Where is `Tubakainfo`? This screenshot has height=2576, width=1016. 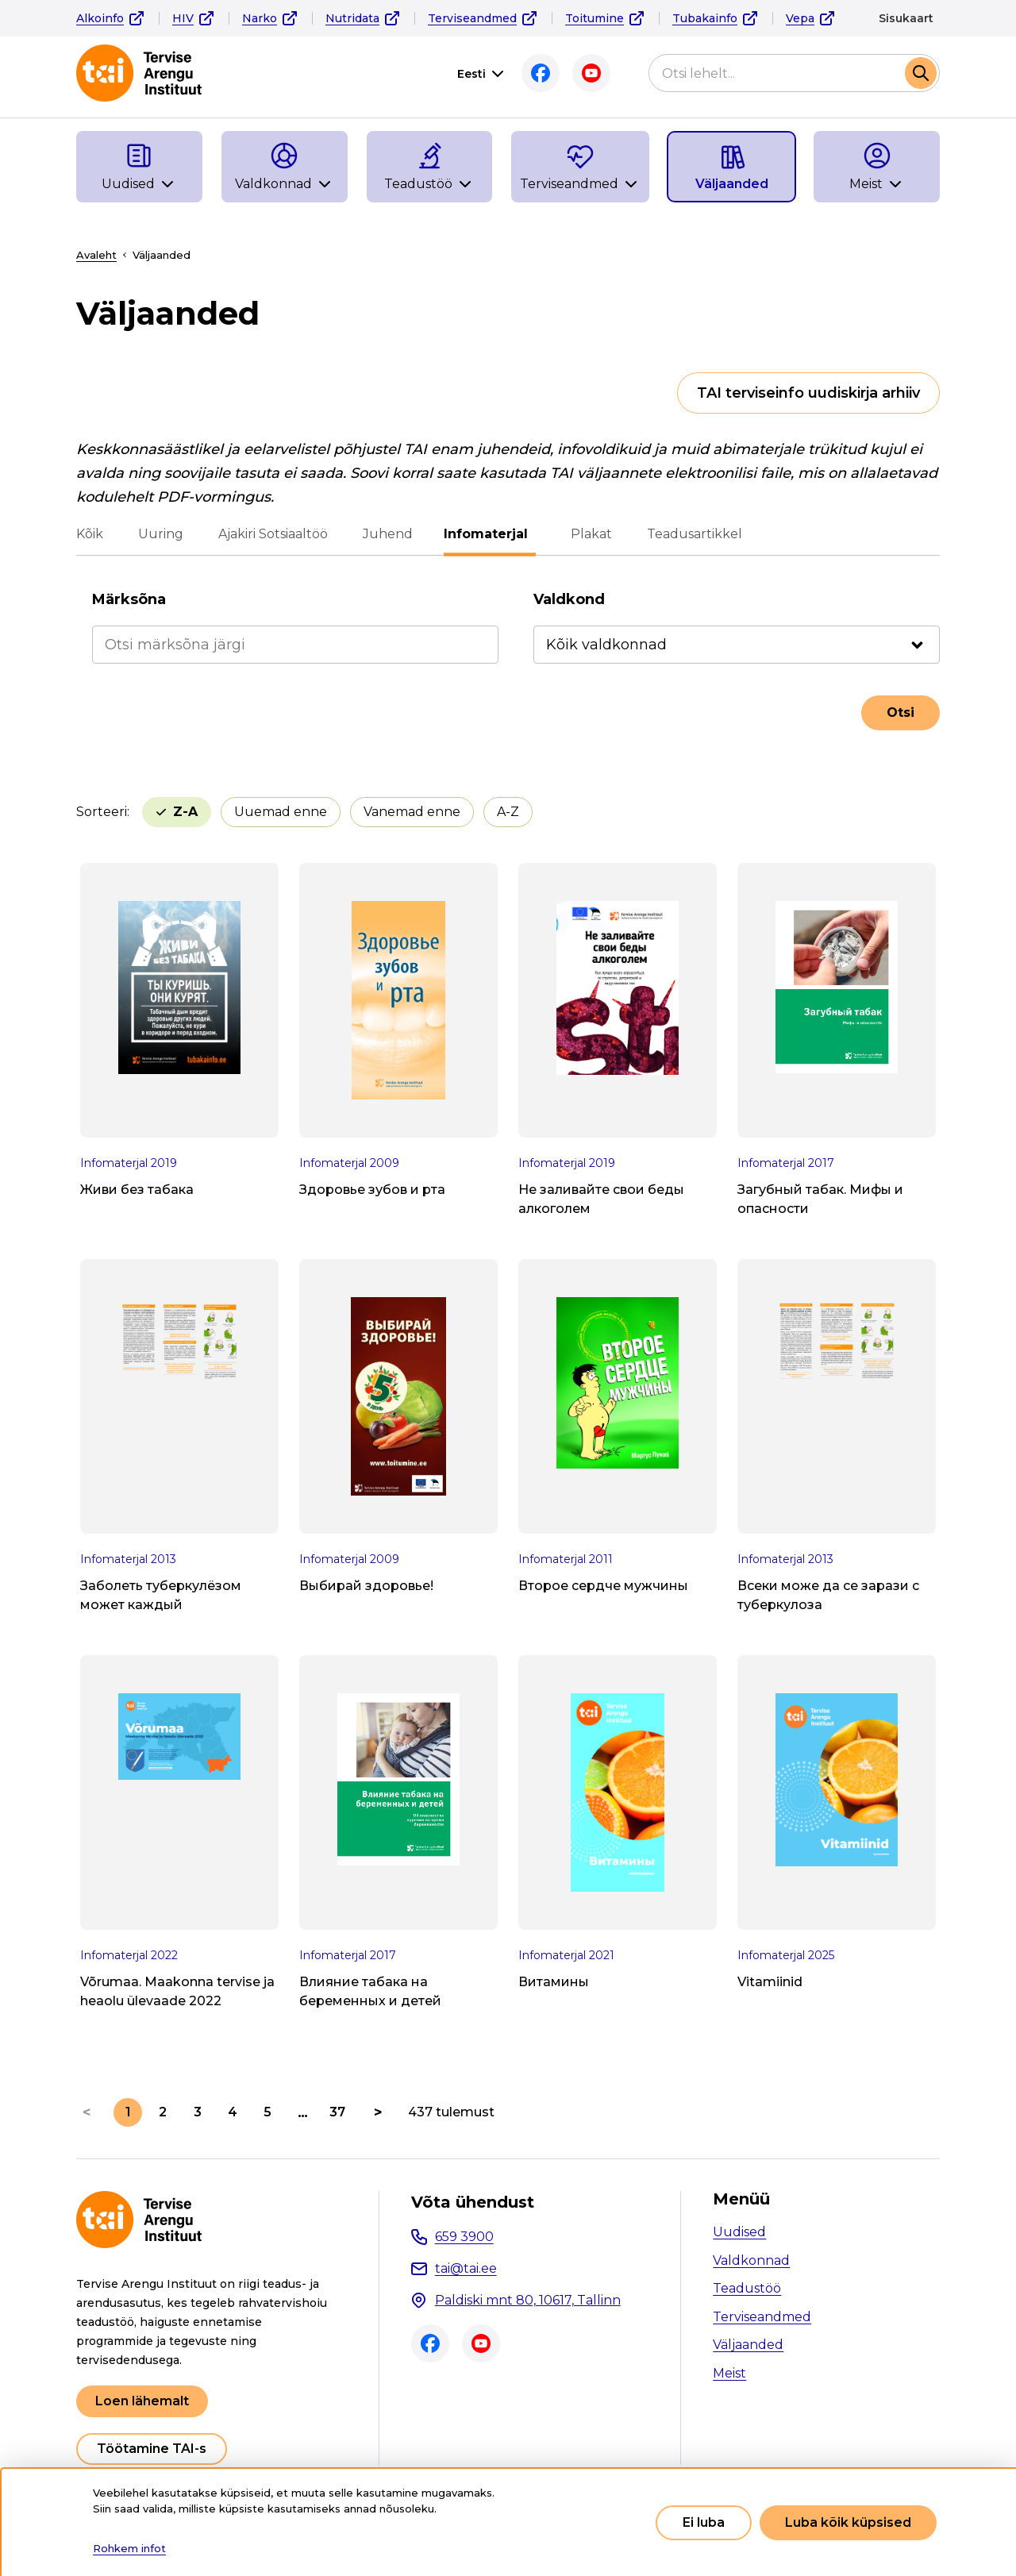 Tubakainfo is located at coordinates (704, 18).